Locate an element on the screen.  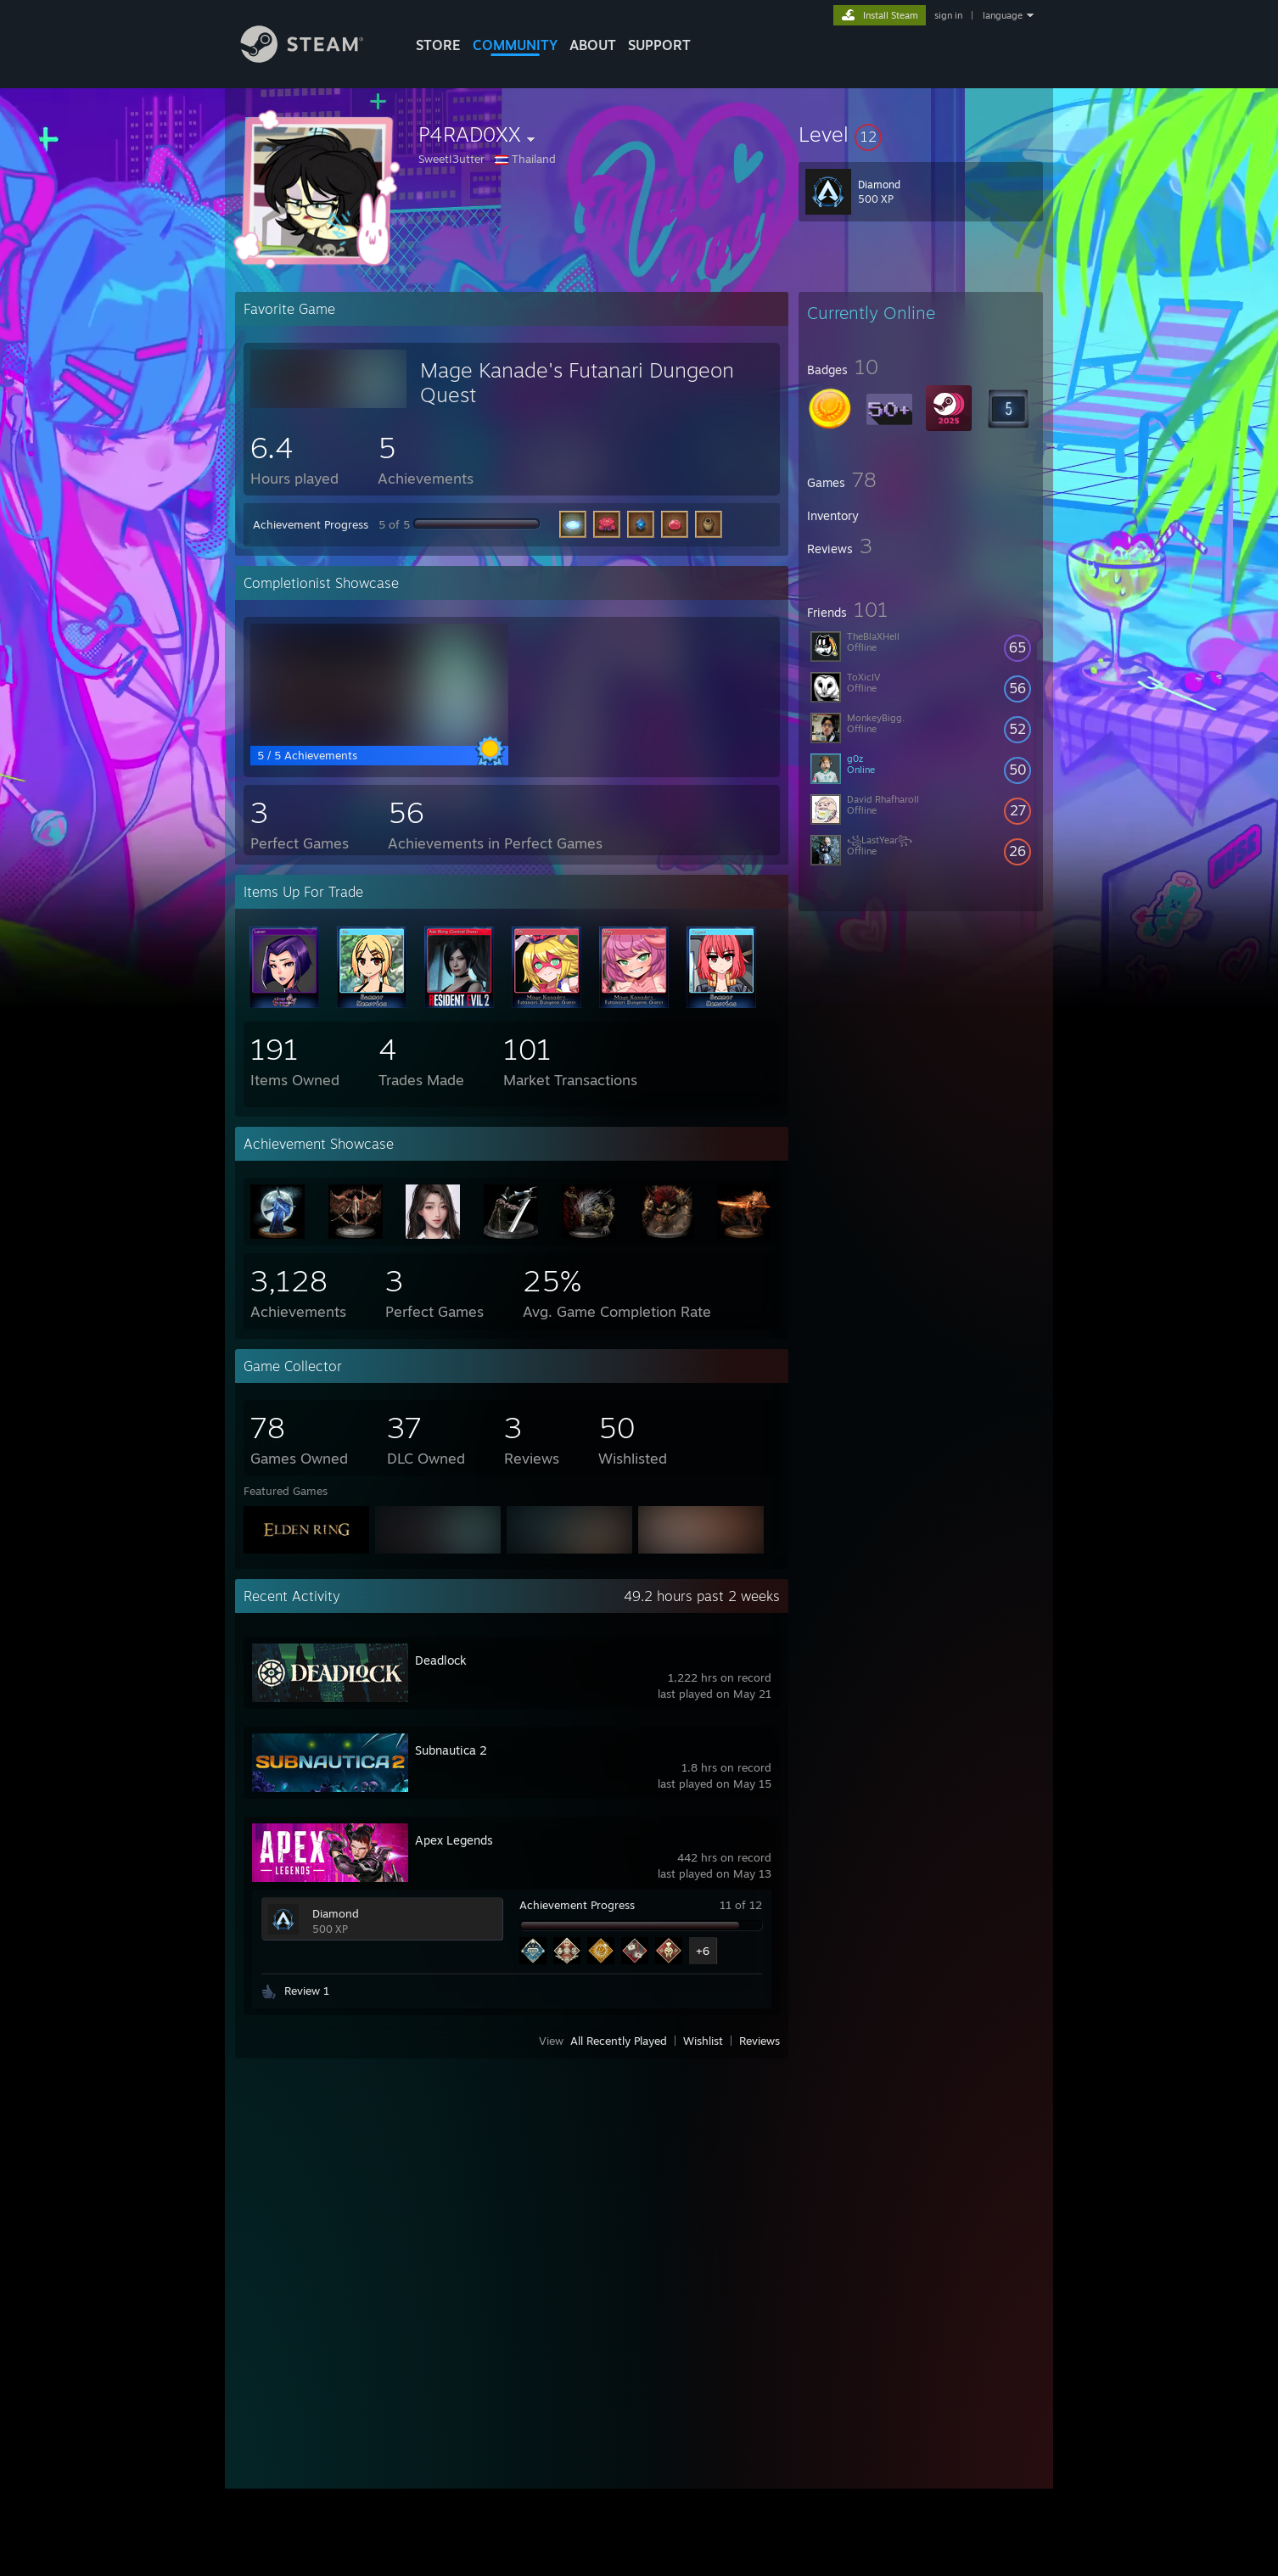
Review 1 is located at coordinates (306, 1990).